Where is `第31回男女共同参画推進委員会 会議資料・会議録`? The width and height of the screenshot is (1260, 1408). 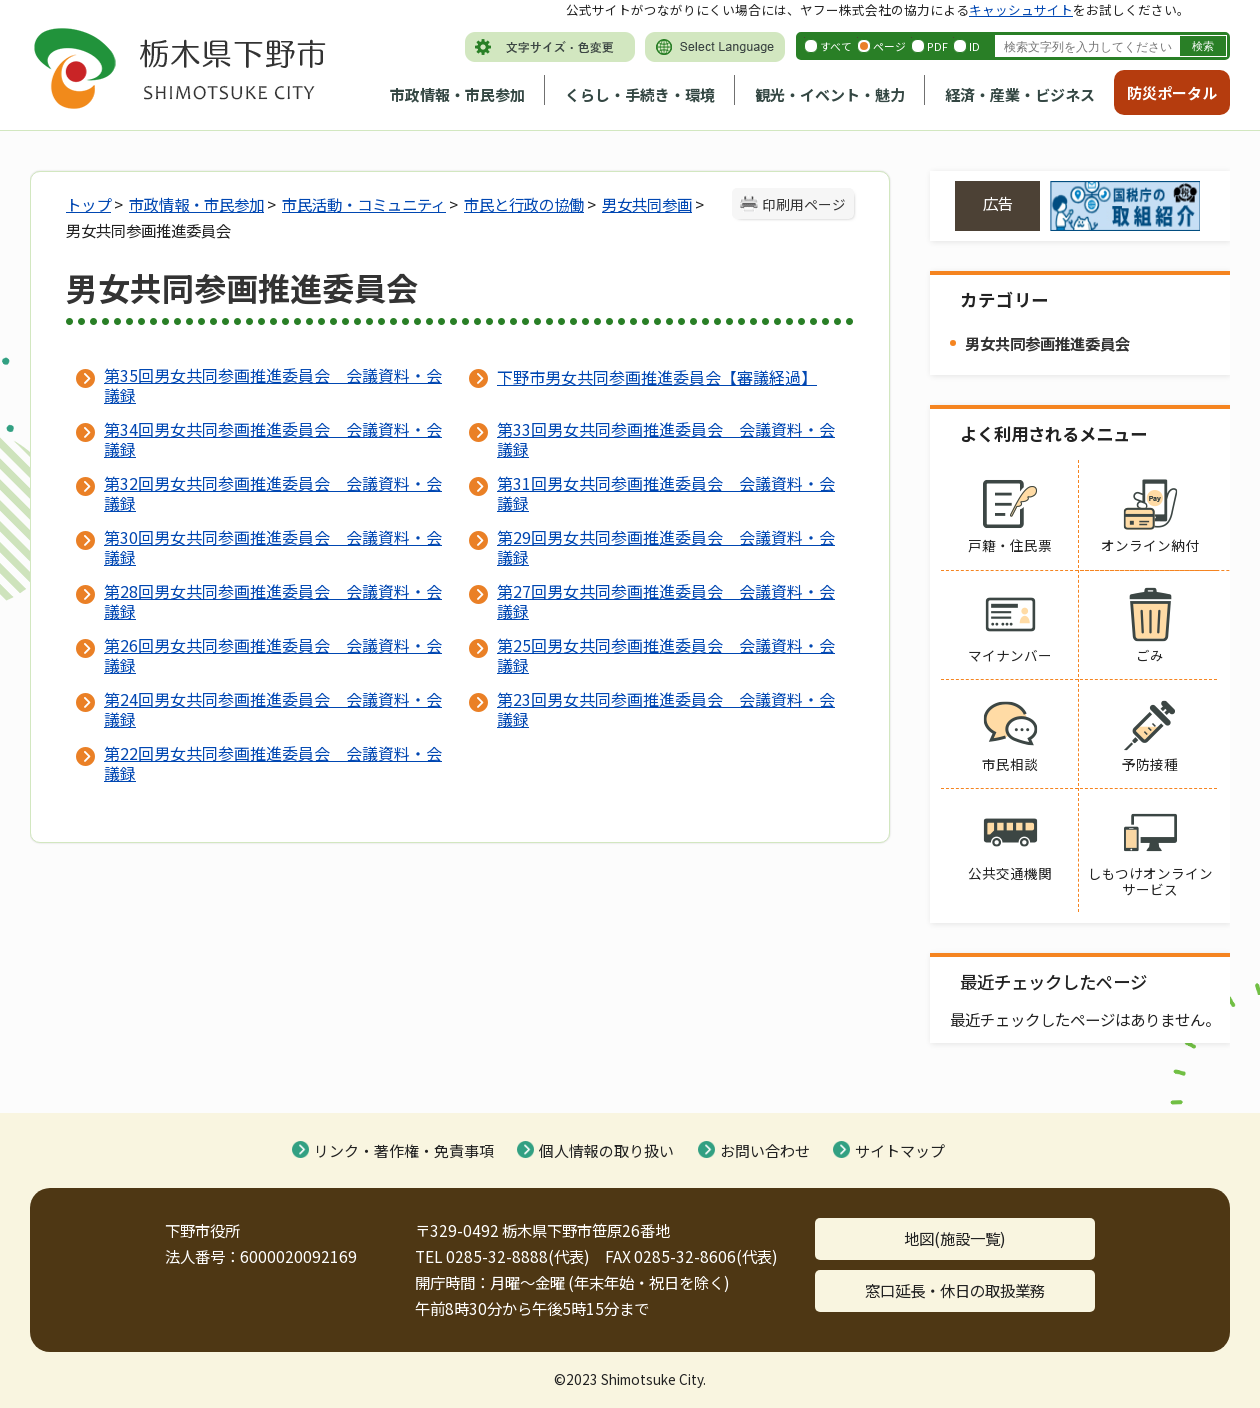 第31回男女共同参画推進委員会 会議資料・会議録 is located at coordinates (666, 493).